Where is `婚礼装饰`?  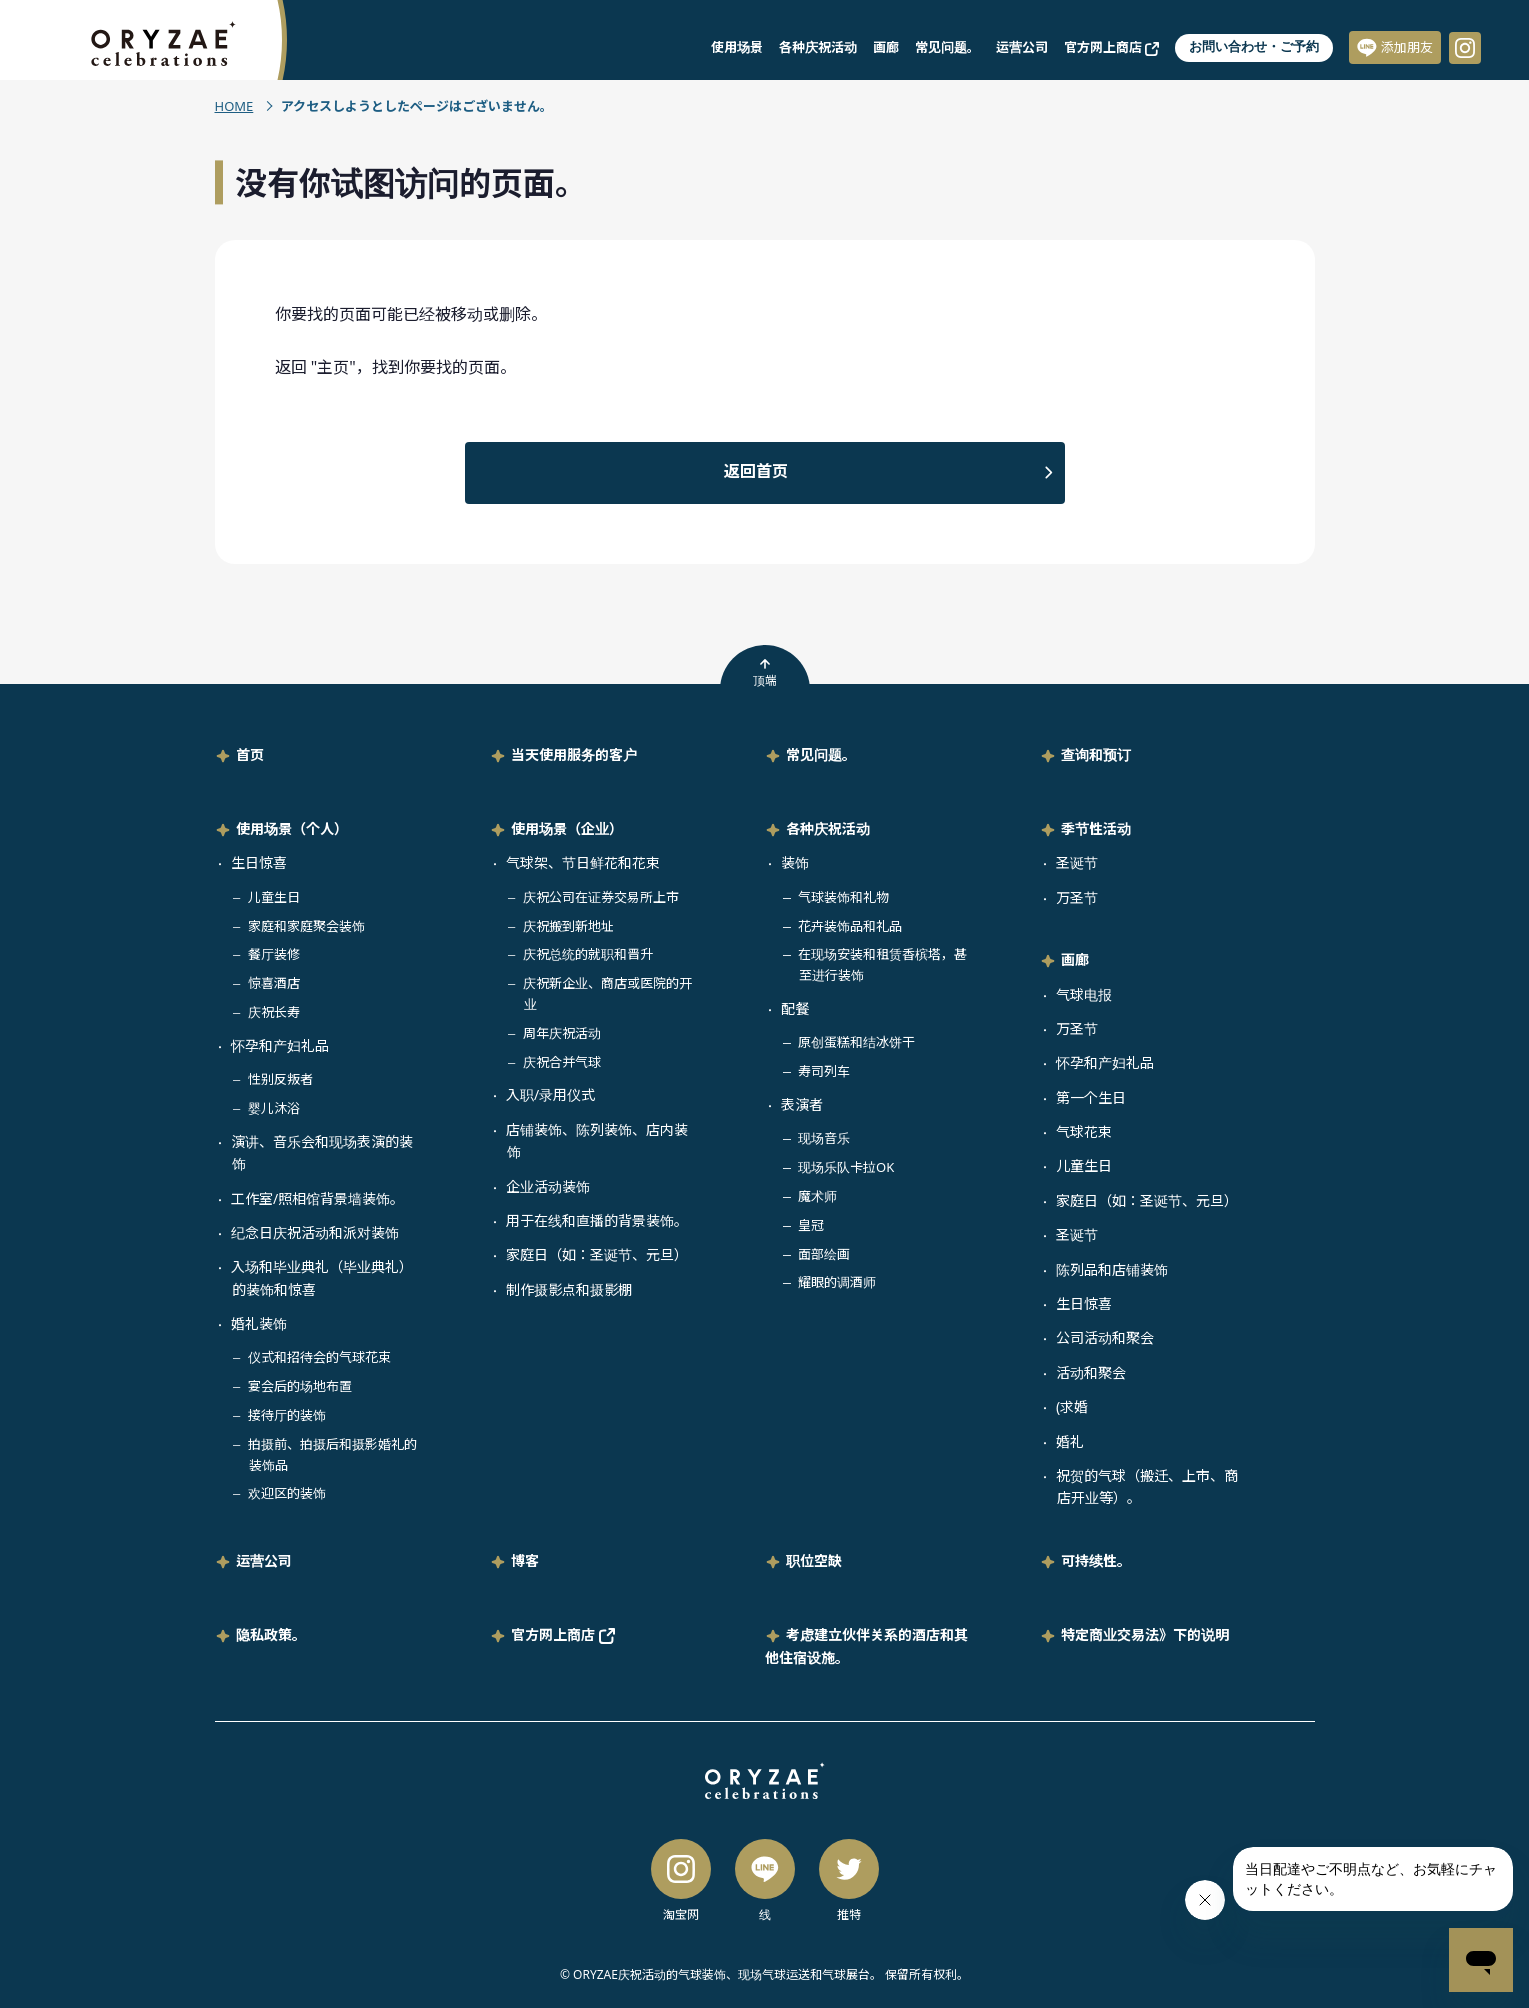
婚礼装饰 is located at coordinates (259, 1323).